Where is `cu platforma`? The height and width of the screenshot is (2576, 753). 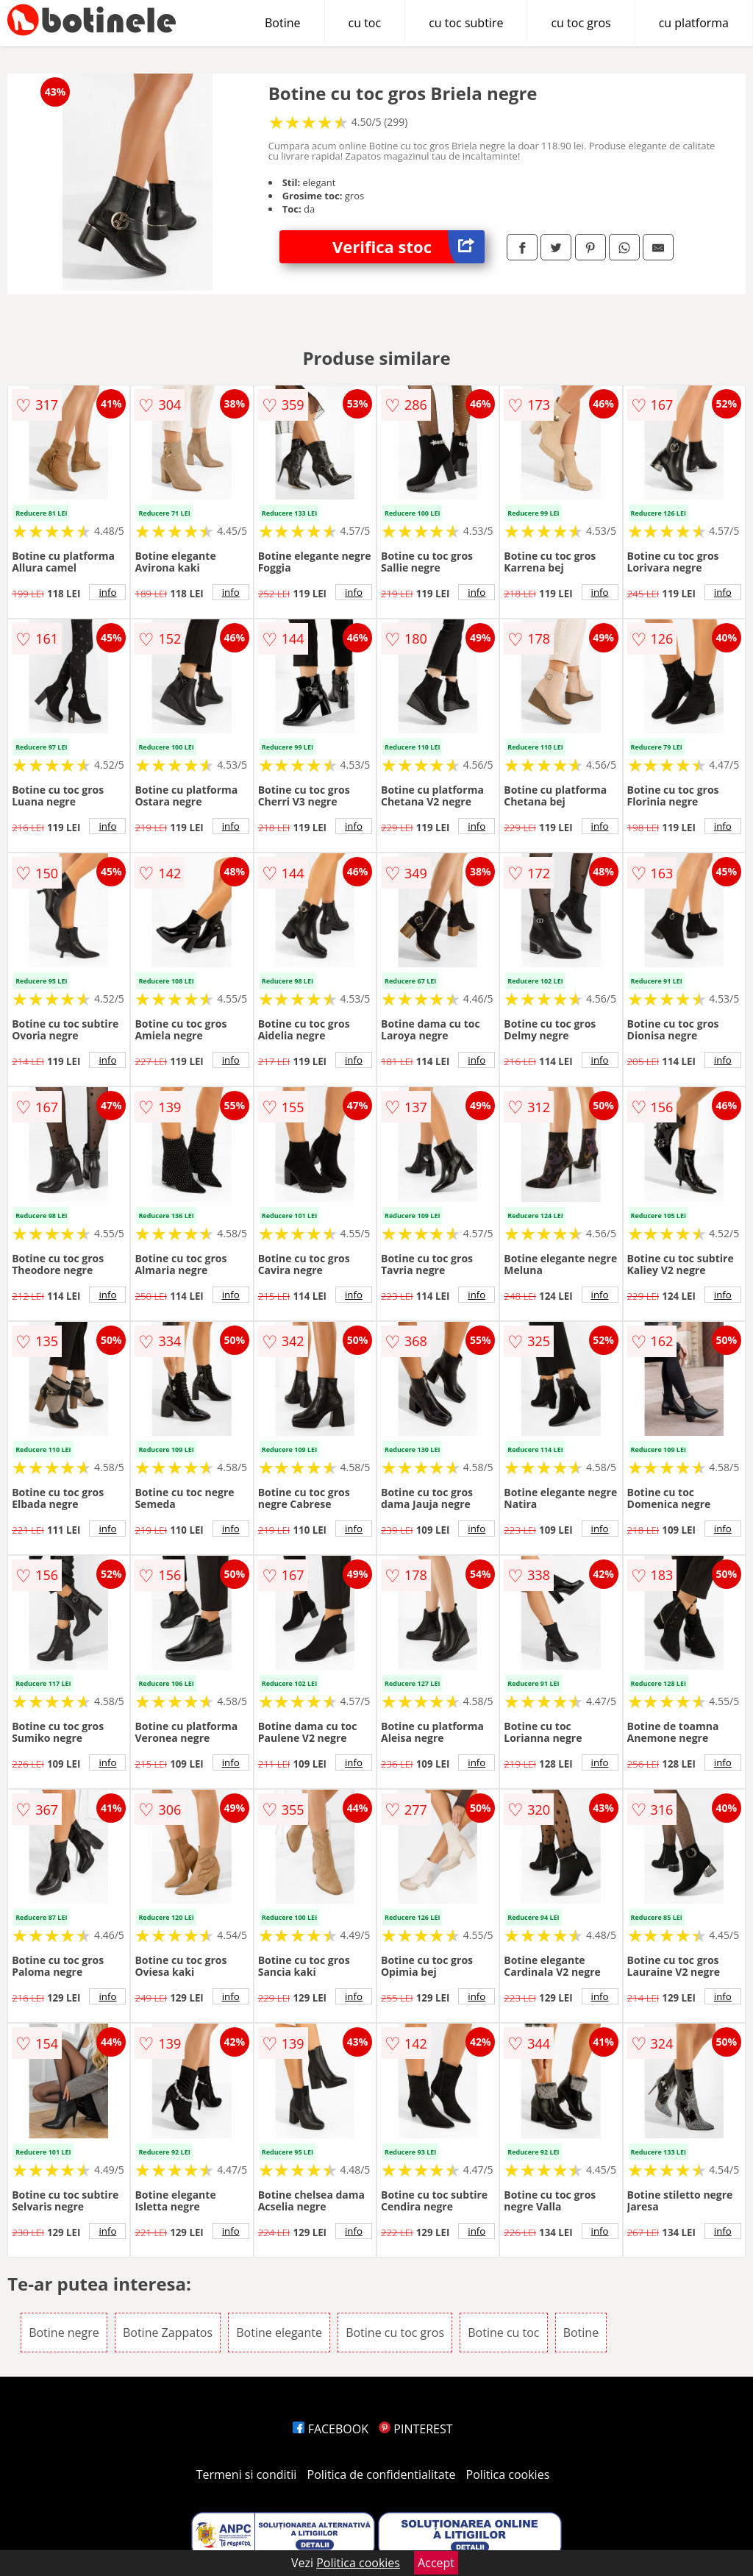 cu platforma is located at coordinates (694, 23).